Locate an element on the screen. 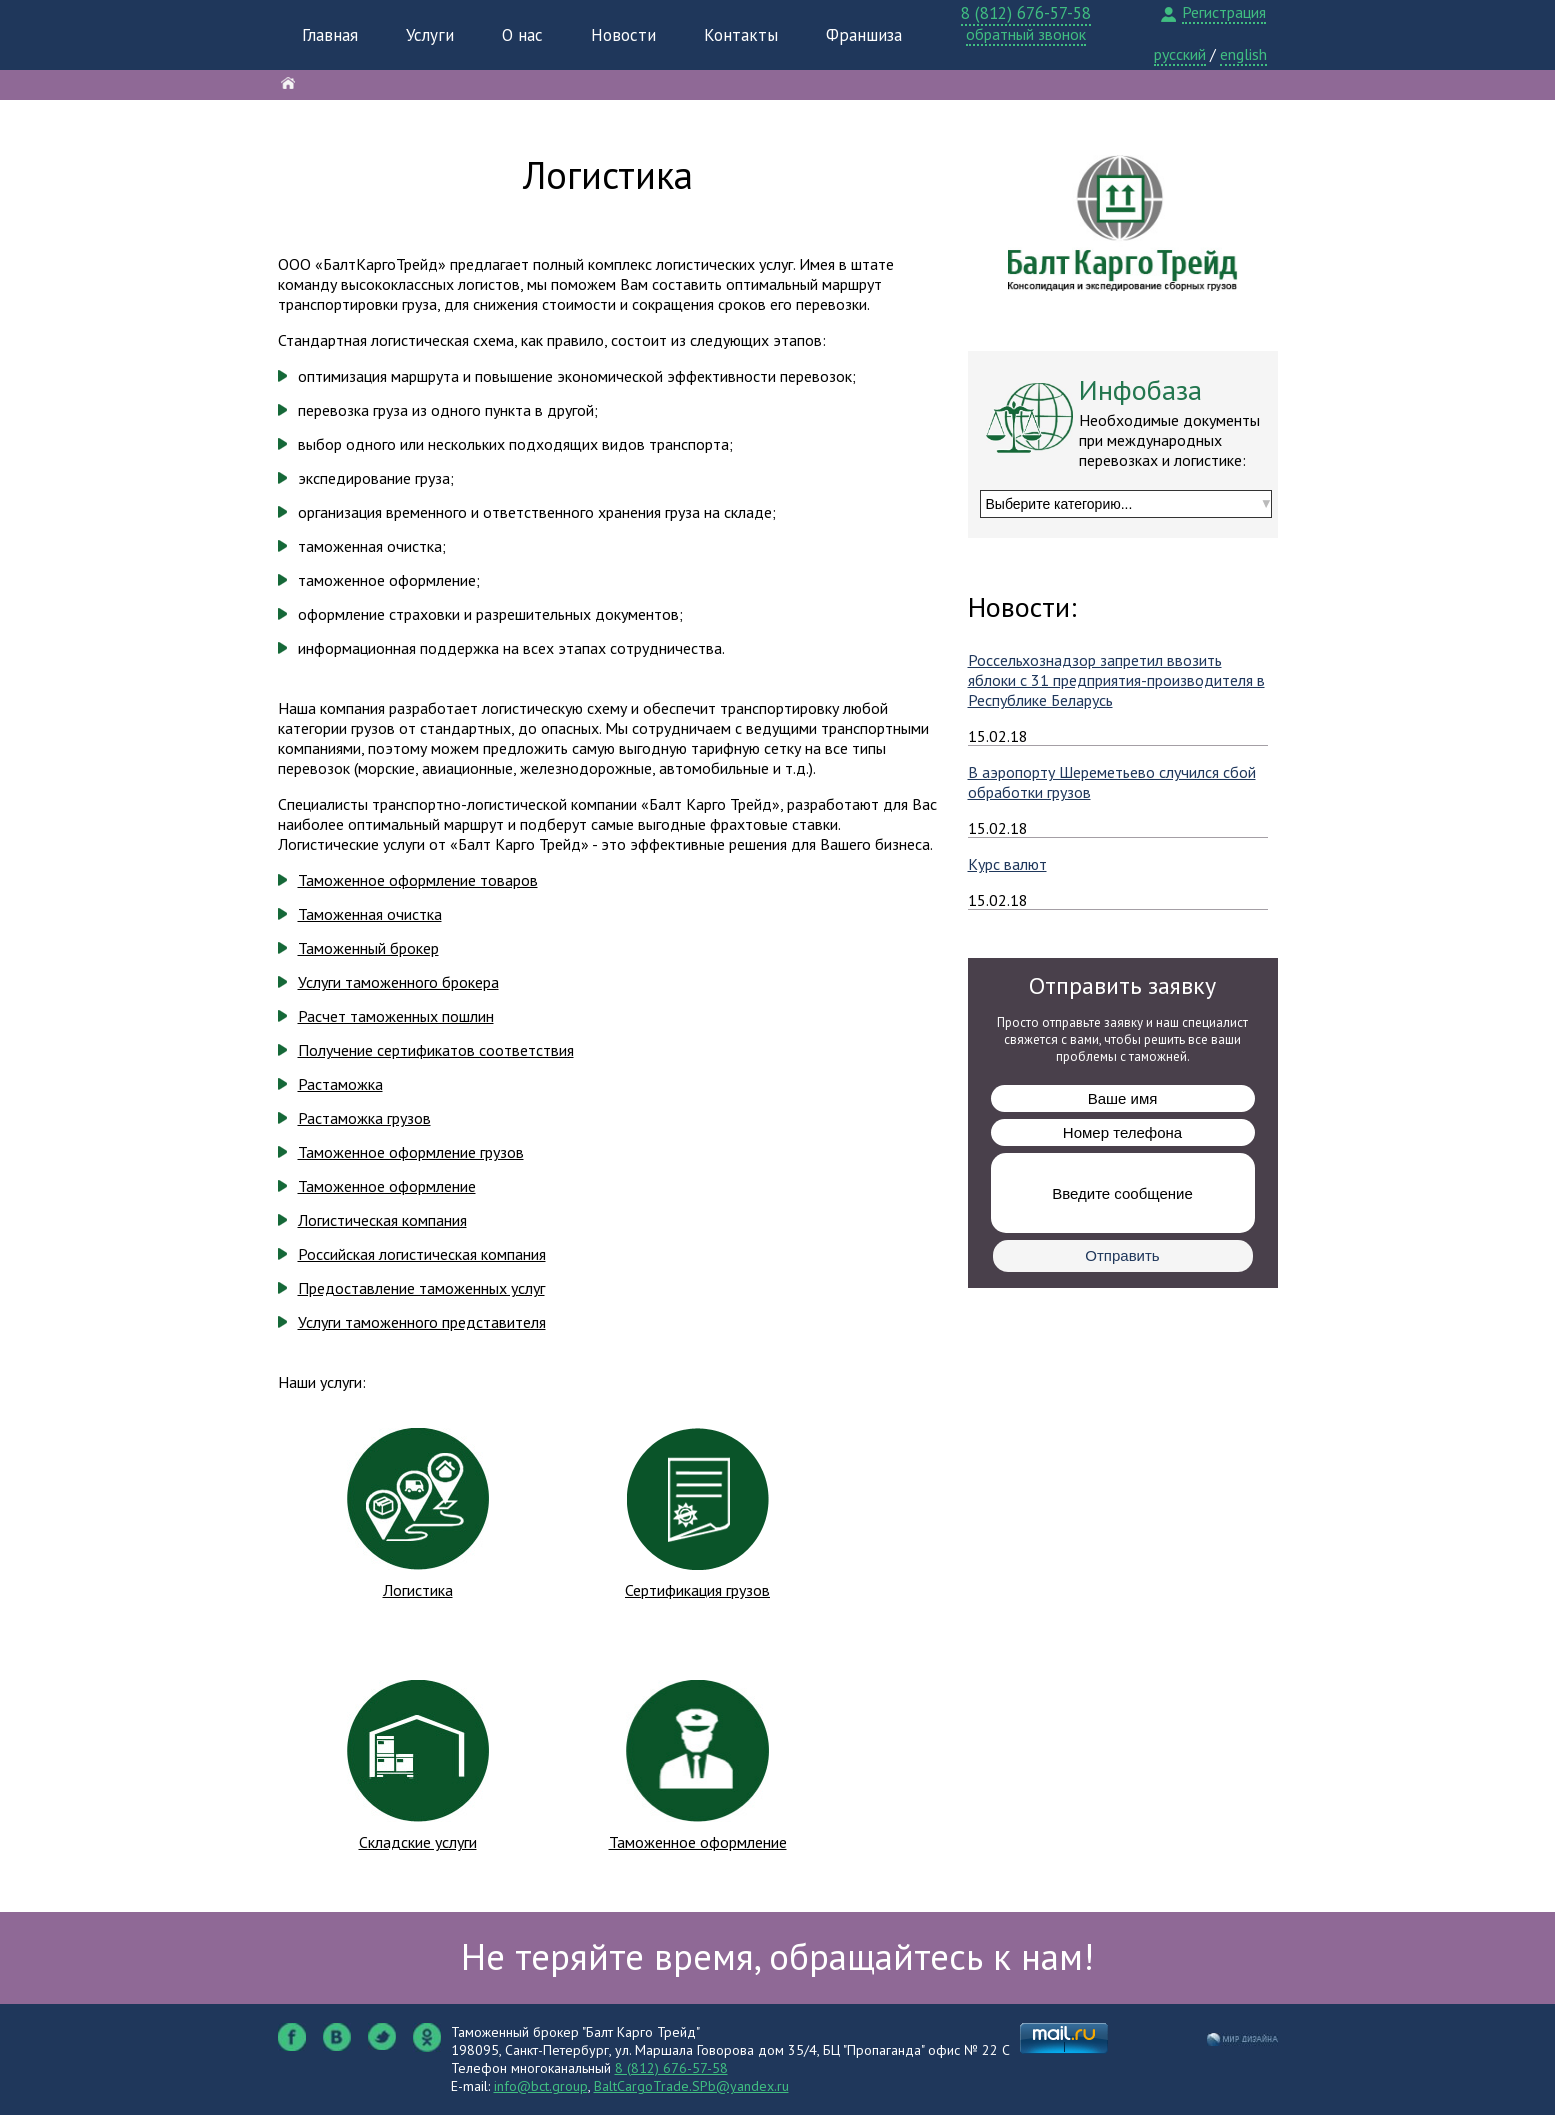 The image size is (1555, 2115). Франшиза is located at coordinates (864, 35).